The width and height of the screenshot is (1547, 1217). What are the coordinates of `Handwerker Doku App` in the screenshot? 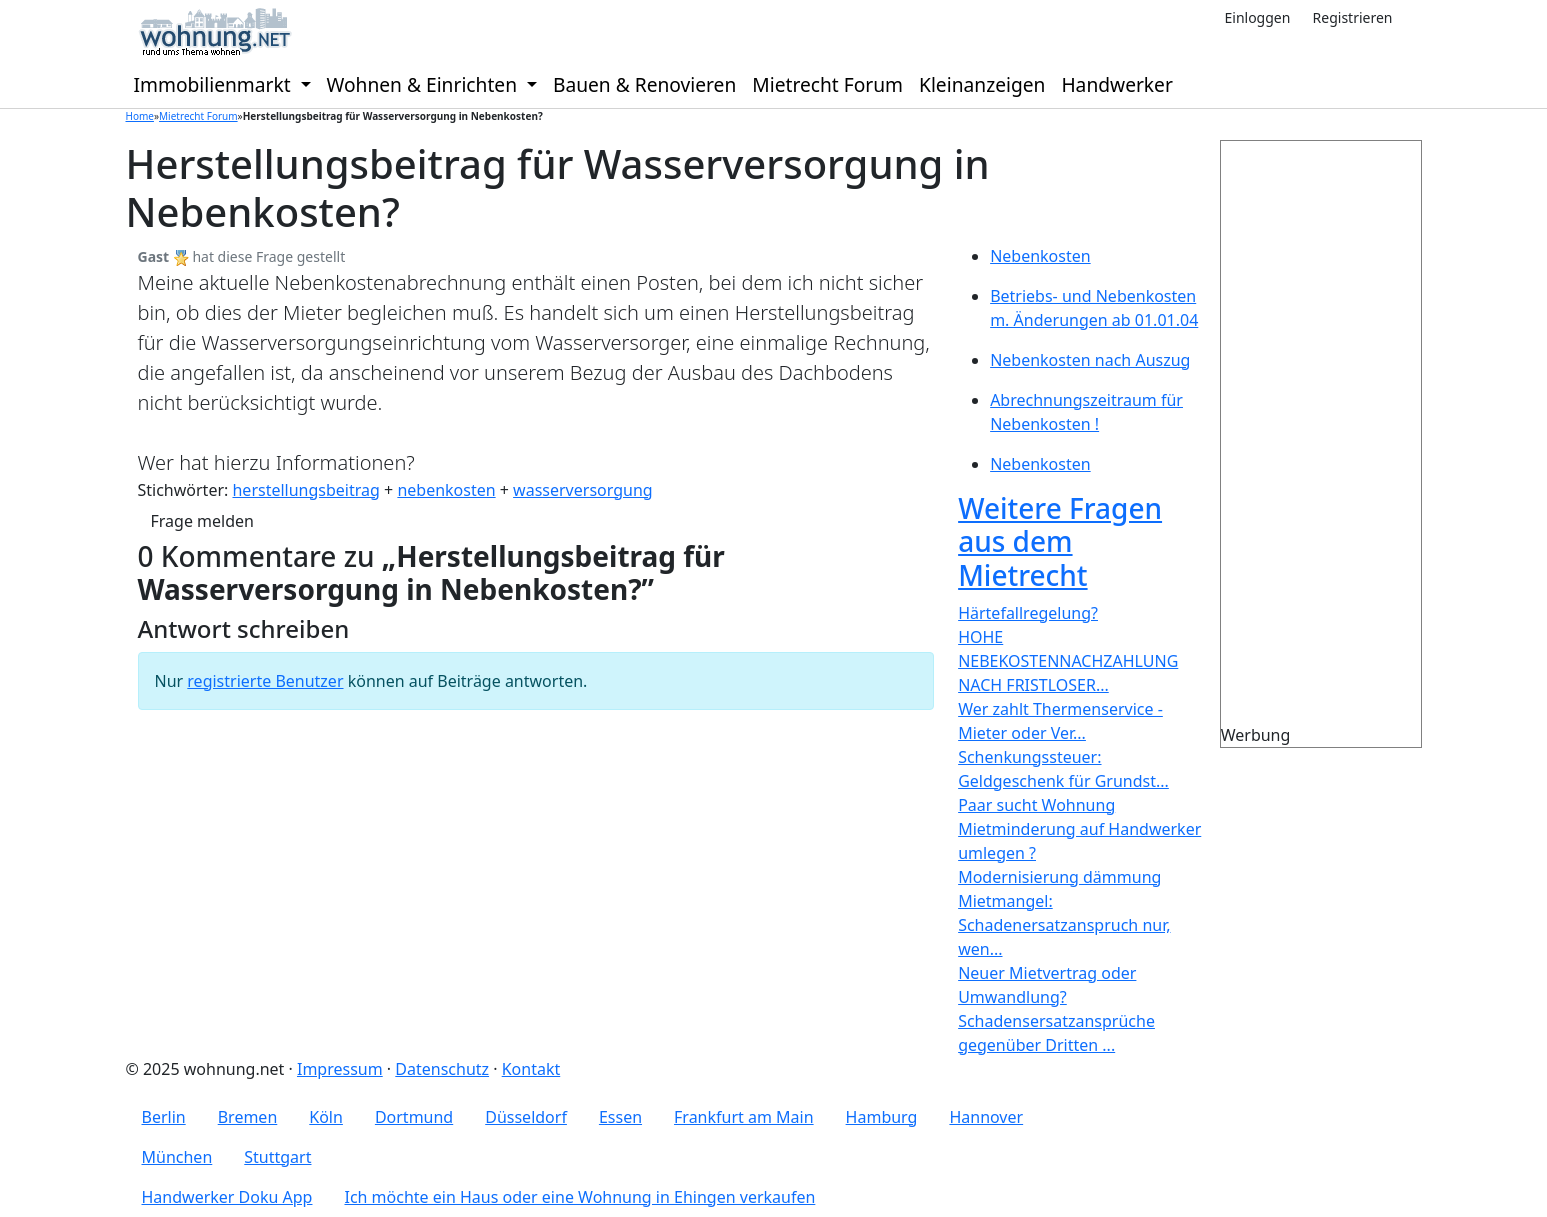 It's located at (227, 1197).